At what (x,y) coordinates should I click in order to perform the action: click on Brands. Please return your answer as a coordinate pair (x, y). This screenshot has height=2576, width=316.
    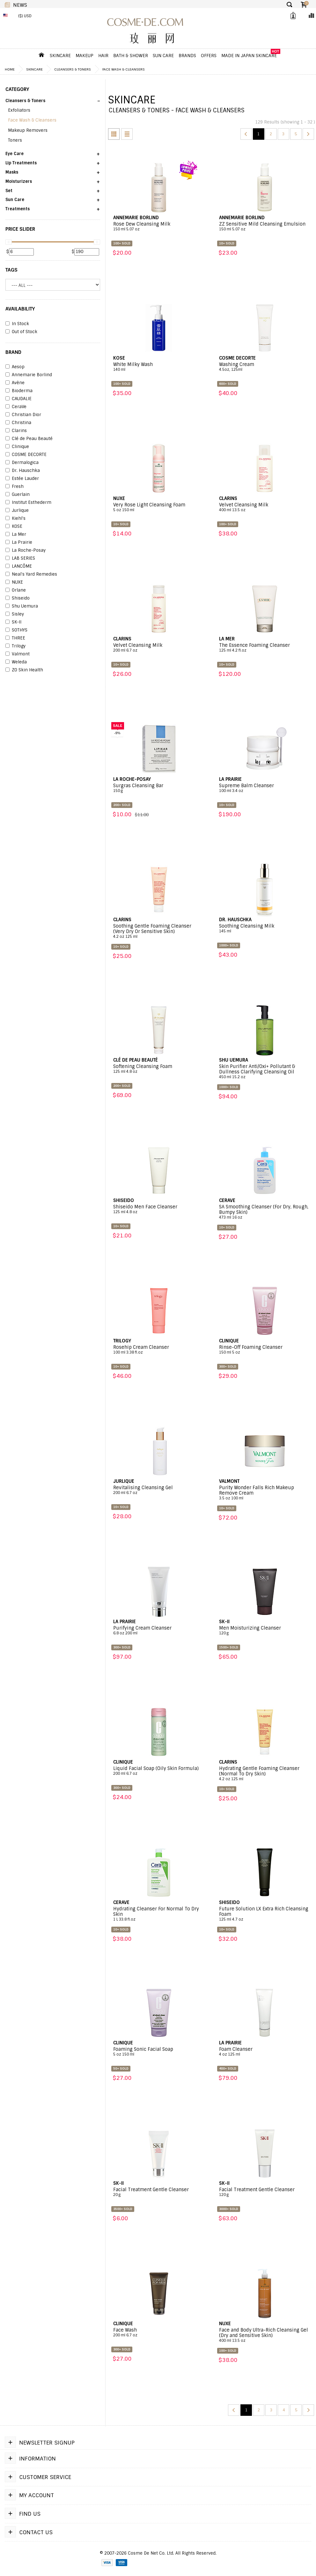
    Looking at the image, I should click on (187, 55).